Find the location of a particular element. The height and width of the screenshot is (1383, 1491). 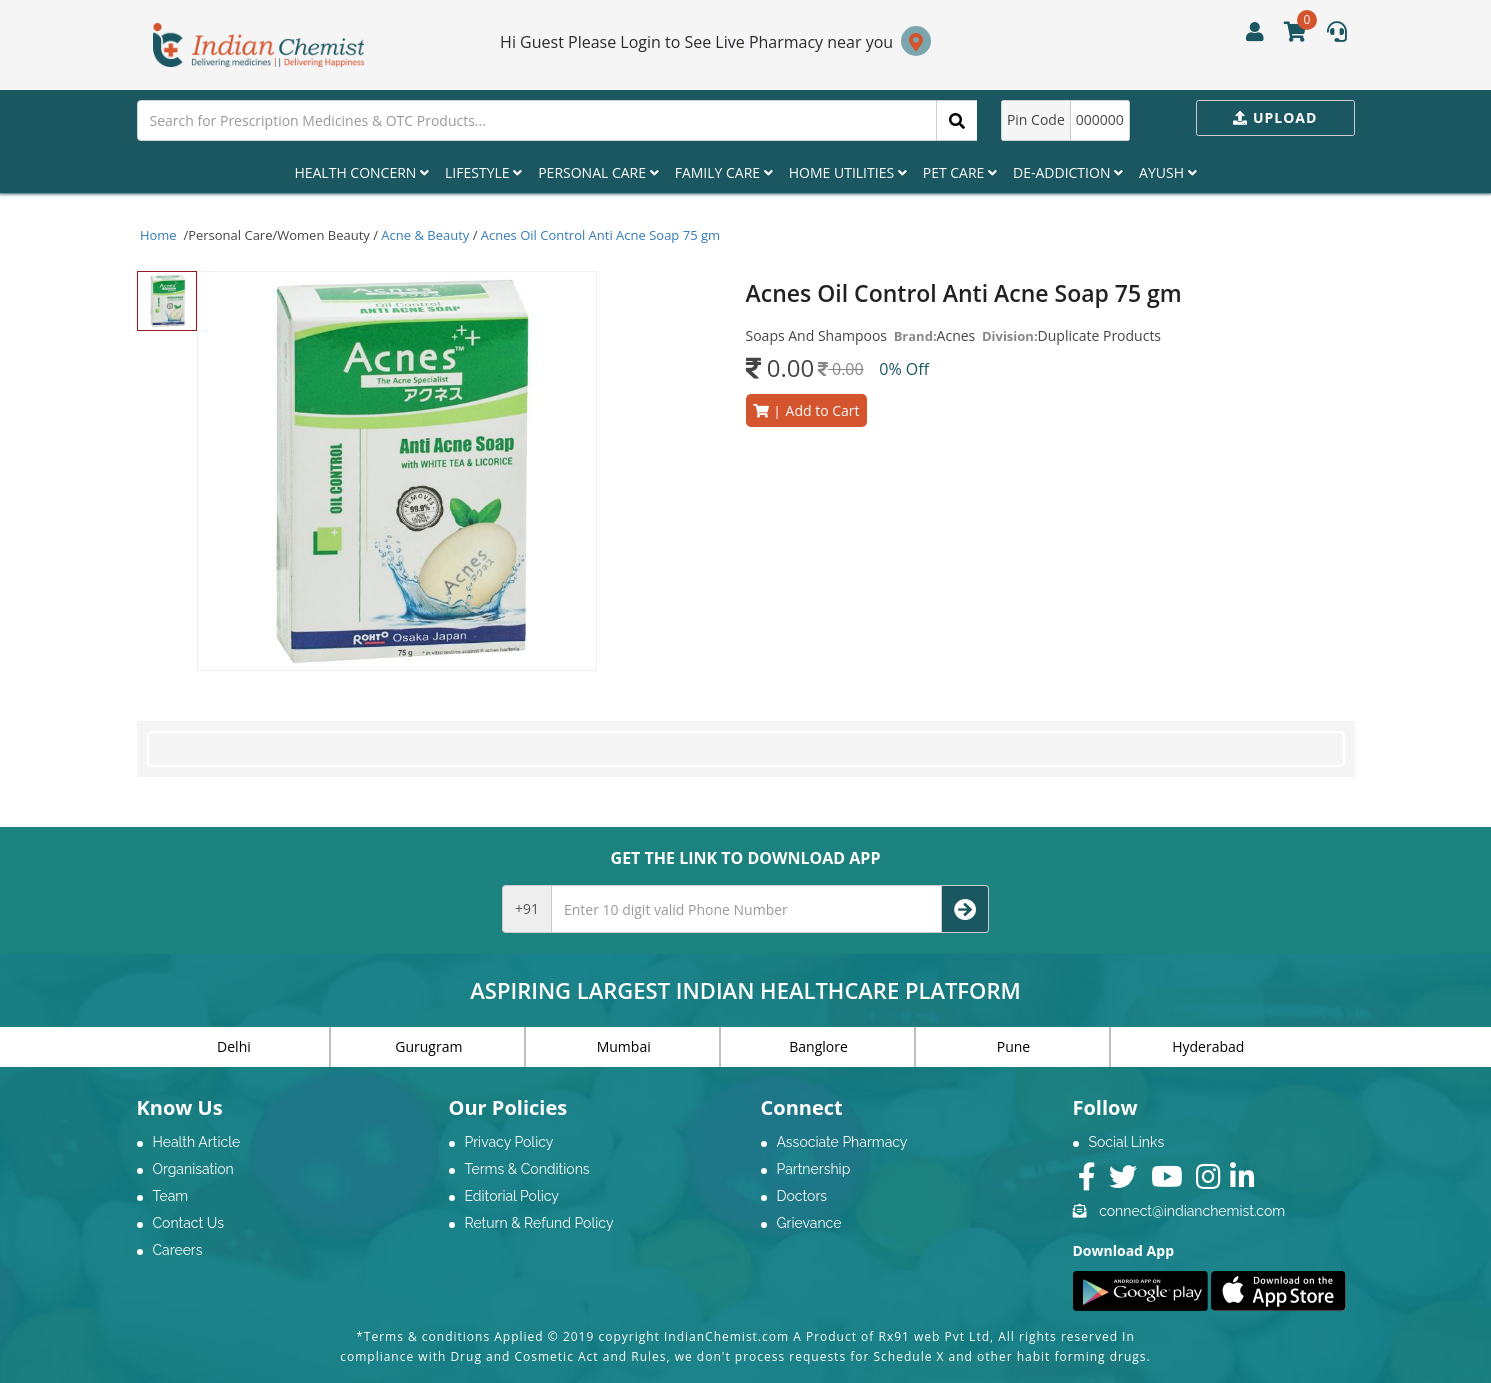

De-Addiction is located at coordinates (1068, 172).